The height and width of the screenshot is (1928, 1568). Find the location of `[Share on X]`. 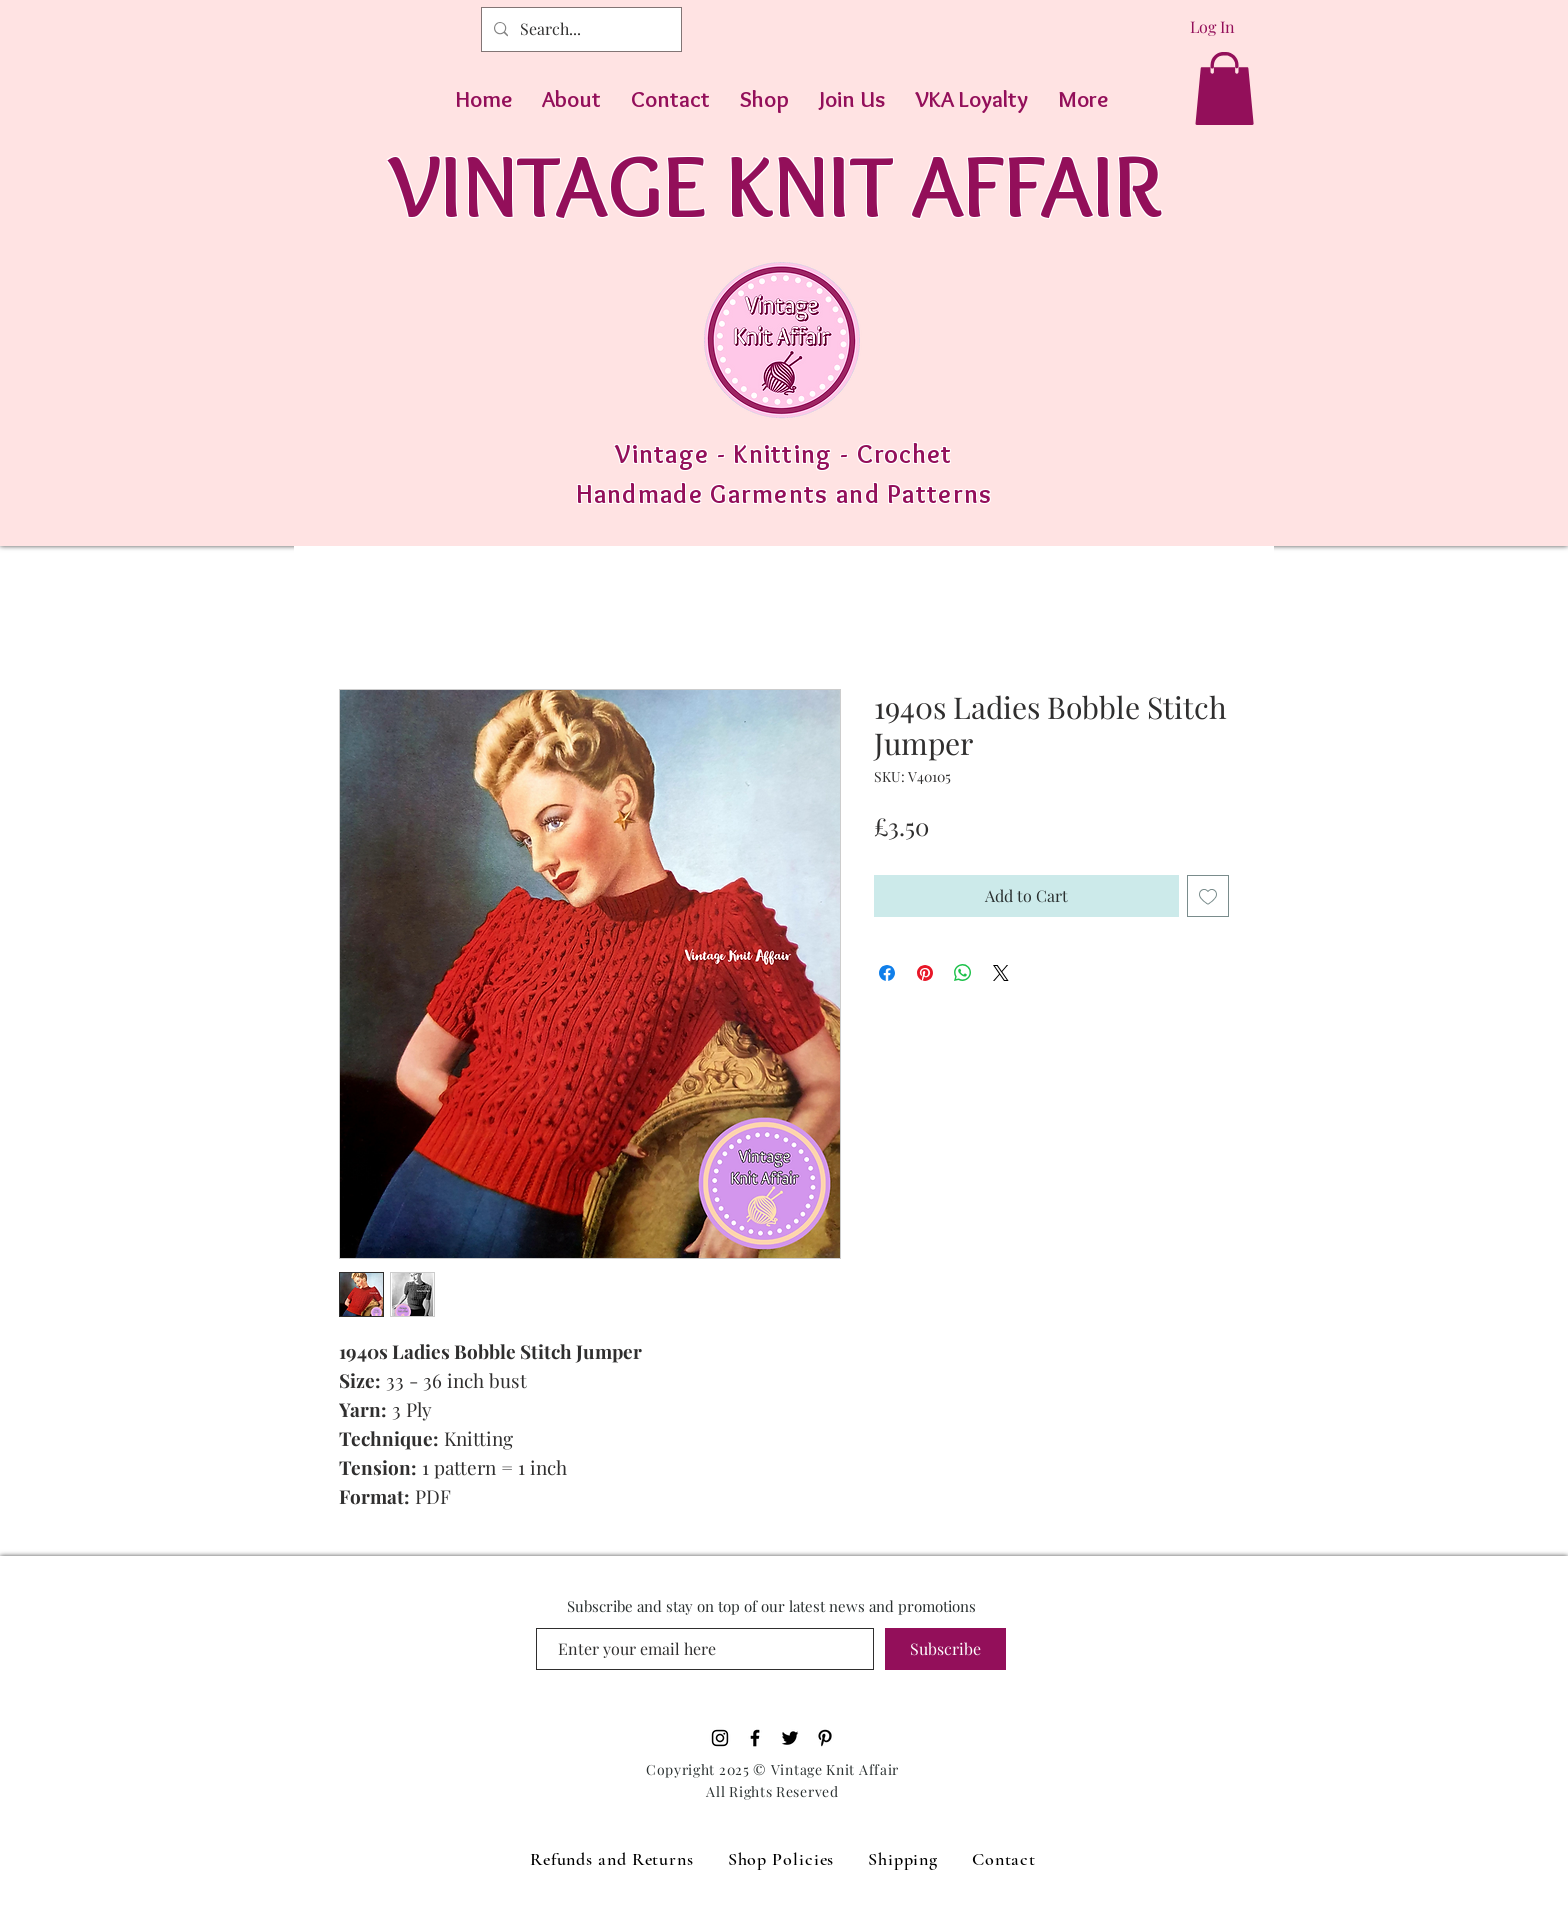

[Share on X] is located at coordinates (1001, 973).